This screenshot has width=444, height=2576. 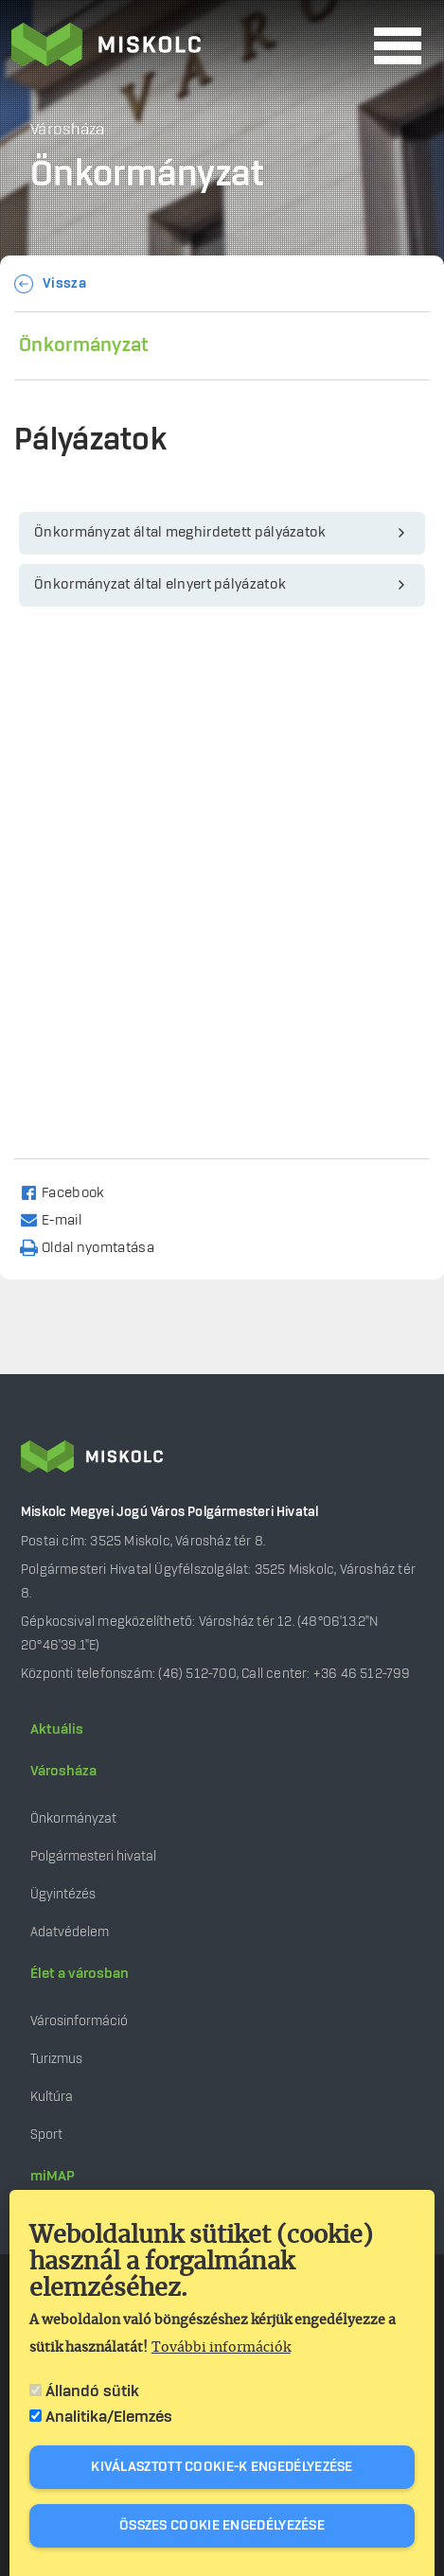 What do you see at coordinates (222, 2467) in the screenshot?
I see `Kiválasztott cookie-k engedélyezése` at bounding box center [222, 2467].